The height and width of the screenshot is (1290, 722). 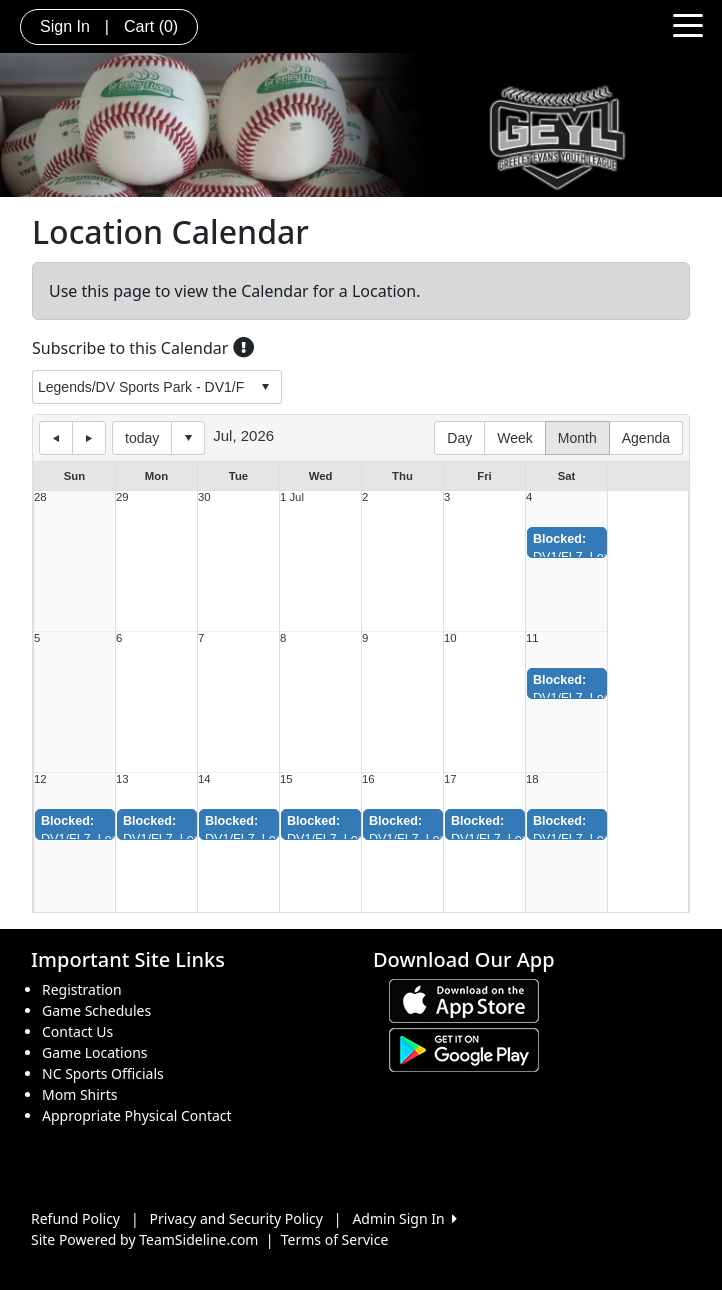 I want to click on 1 Jul, so click(x=292, y=497).